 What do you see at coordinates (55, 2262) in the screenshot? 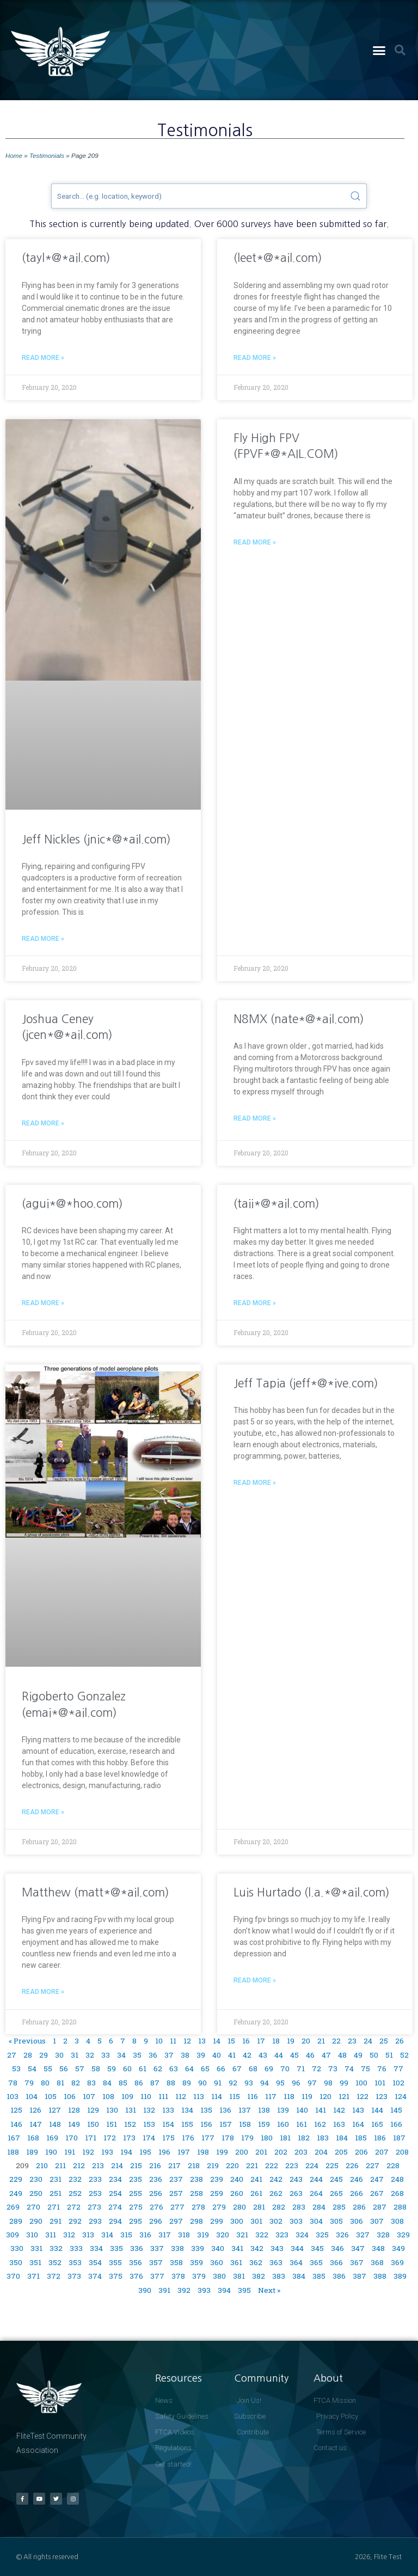
I see `352` at bounding box center [55, 2262].